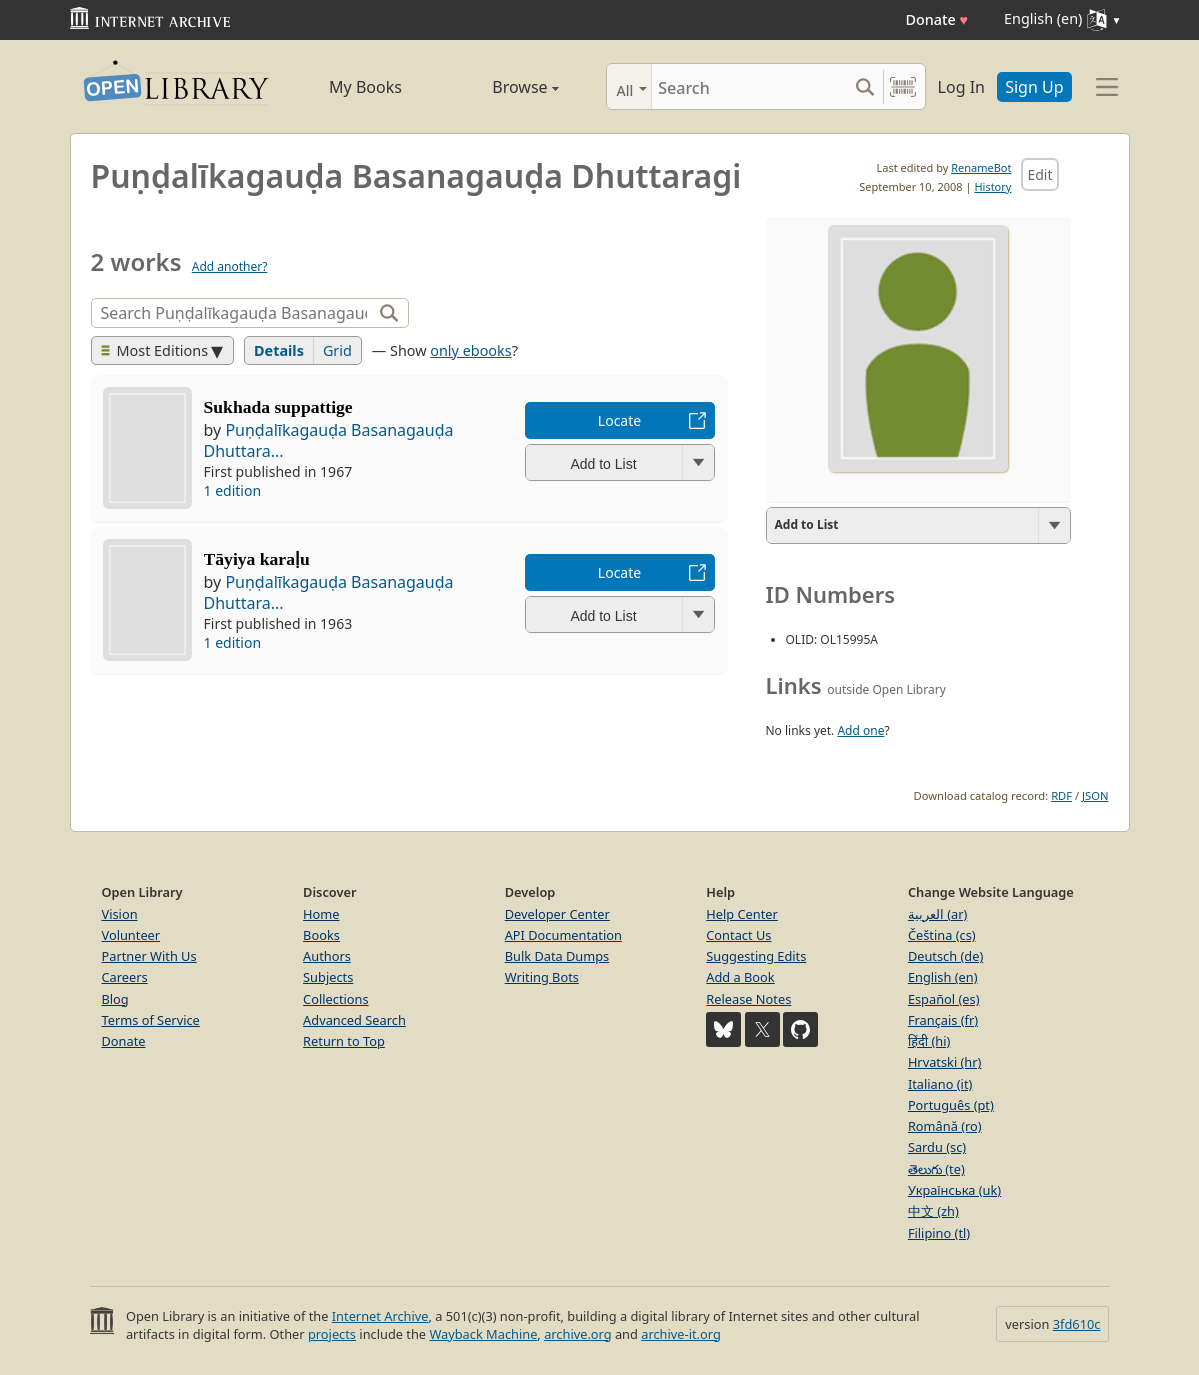 The height and width of the screenshot is (1375, 1199). What do you see at coordinates (332, 1334) in the screenshot?
I see `projects` at bounding box center [332, 1334].